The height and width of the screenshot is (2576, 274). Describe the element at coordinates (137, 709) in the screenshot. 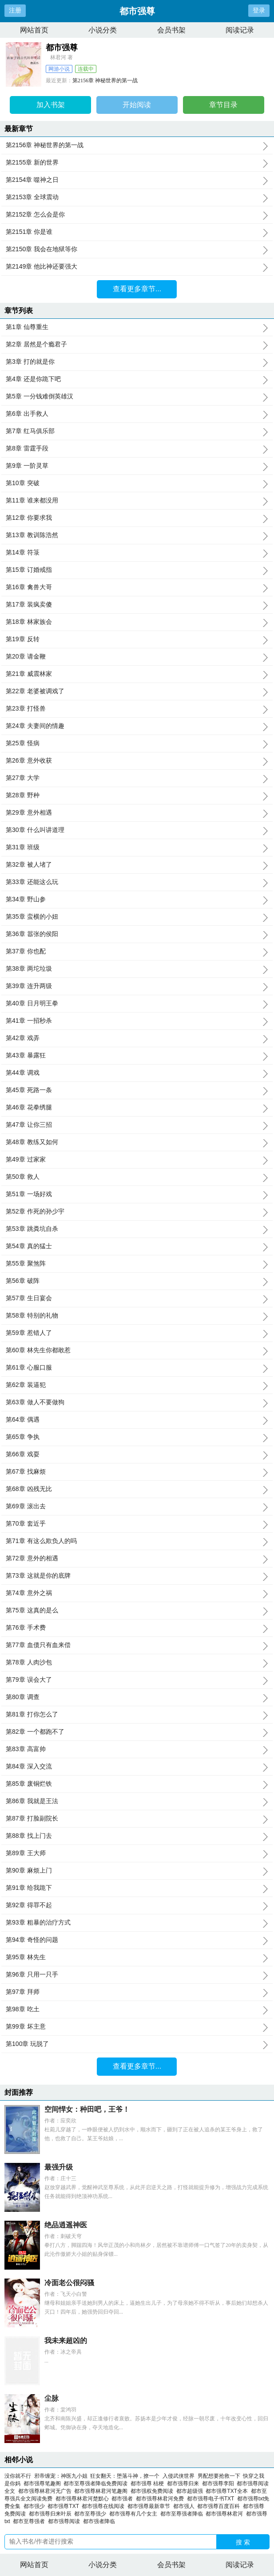

I see `第23章 打怪兽` at that location.